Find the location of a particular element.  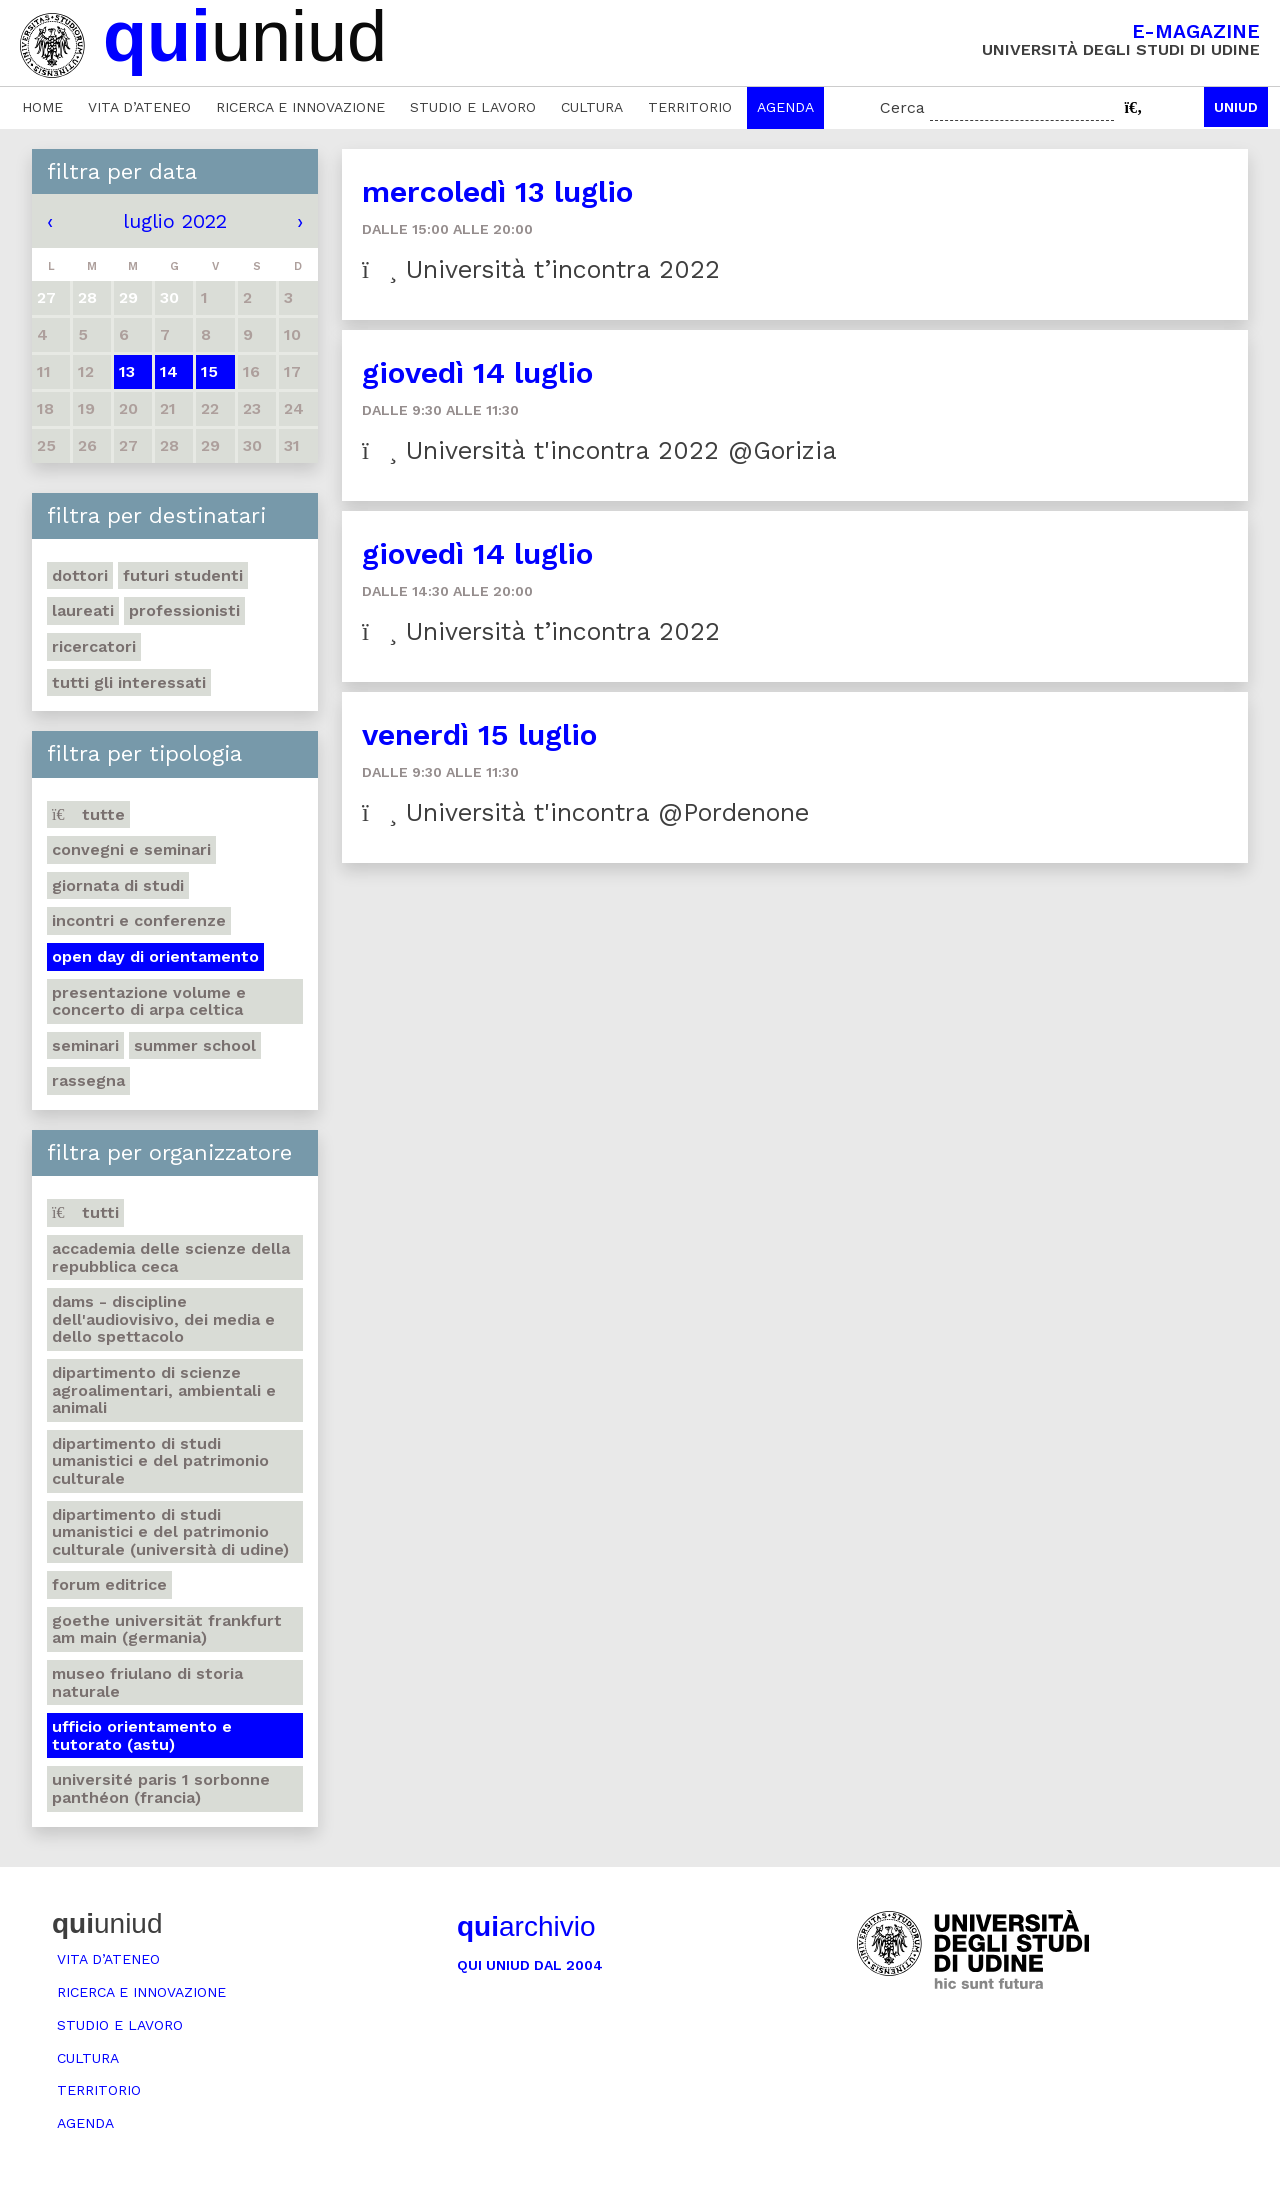

luglio 2022 is located at coordinates (175, 221).